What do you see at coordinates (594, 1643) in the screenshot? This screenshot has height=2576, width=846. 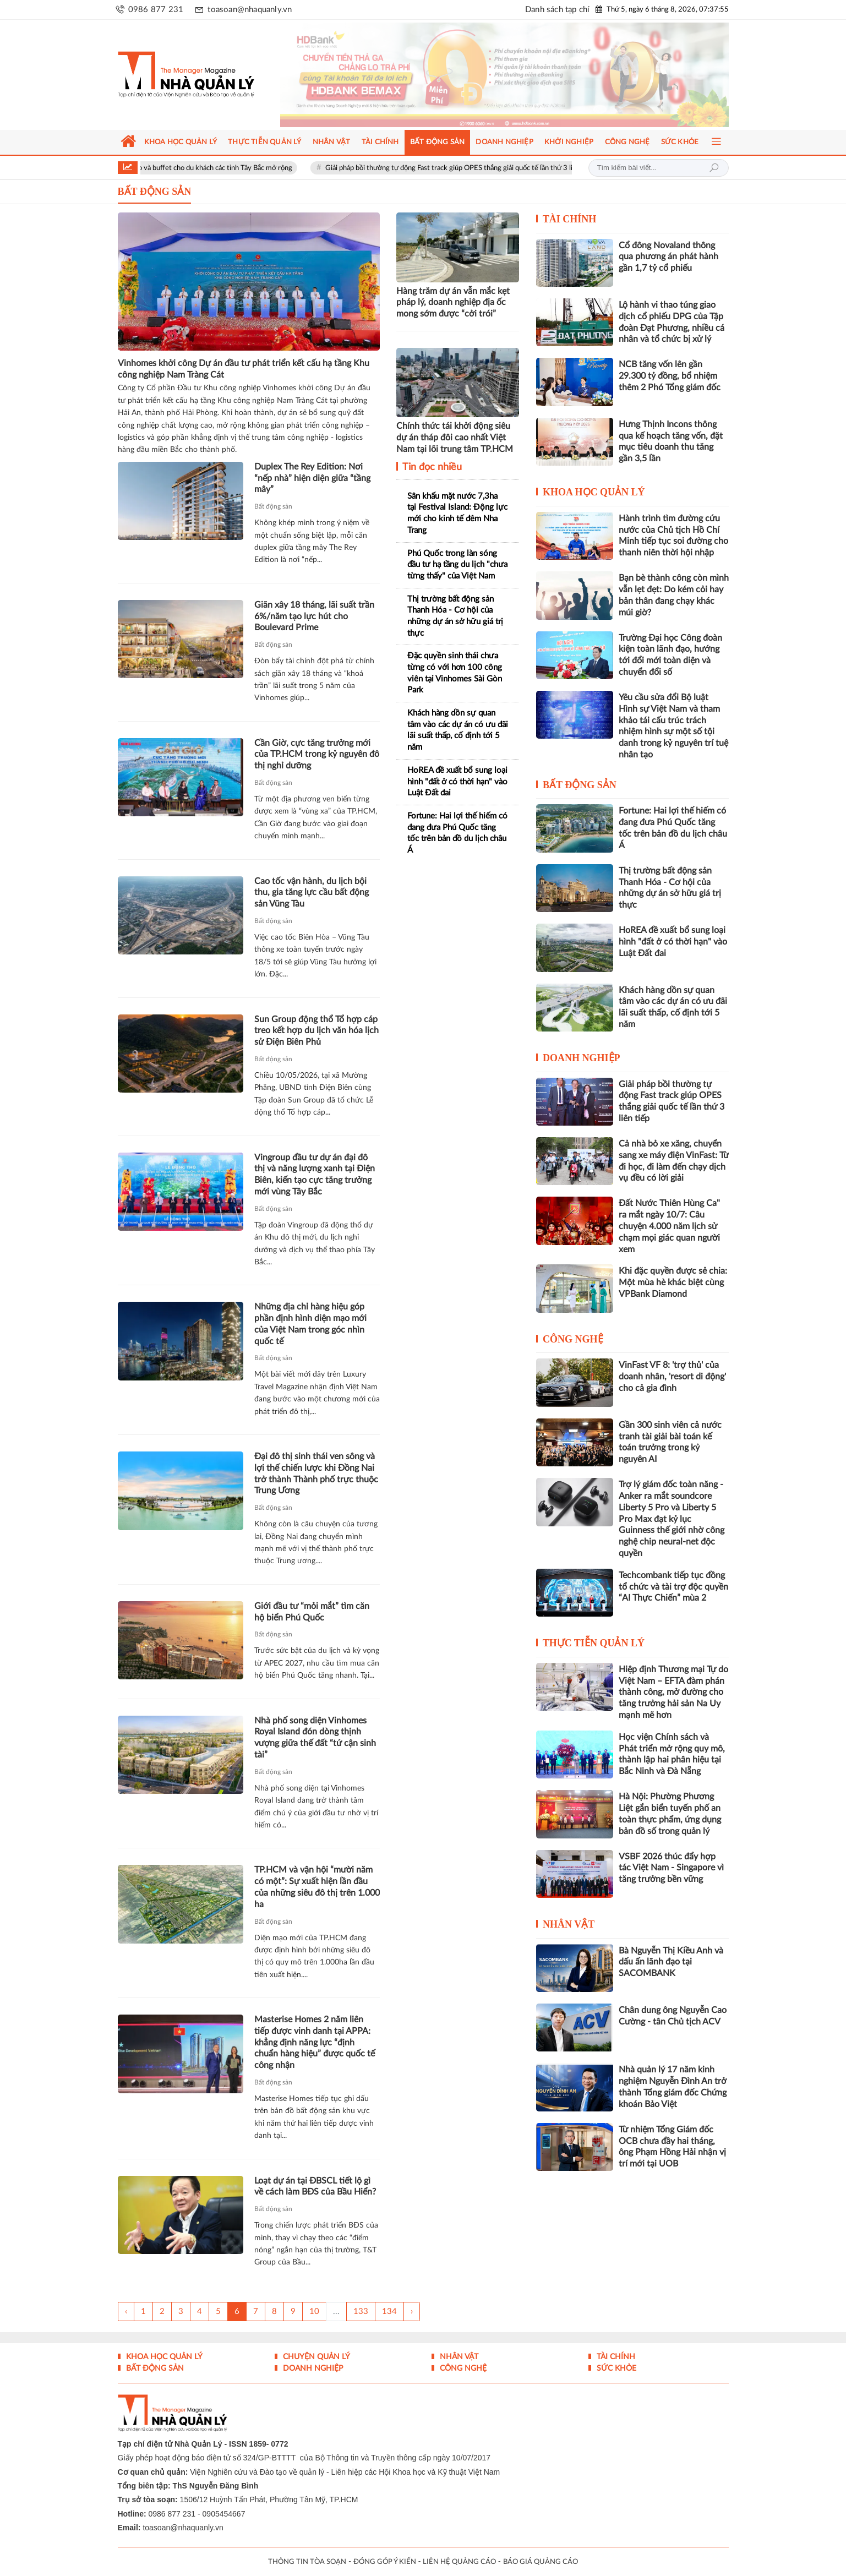 I see `Thực tiễn Quản lý` at bounding box center [594, 1643].